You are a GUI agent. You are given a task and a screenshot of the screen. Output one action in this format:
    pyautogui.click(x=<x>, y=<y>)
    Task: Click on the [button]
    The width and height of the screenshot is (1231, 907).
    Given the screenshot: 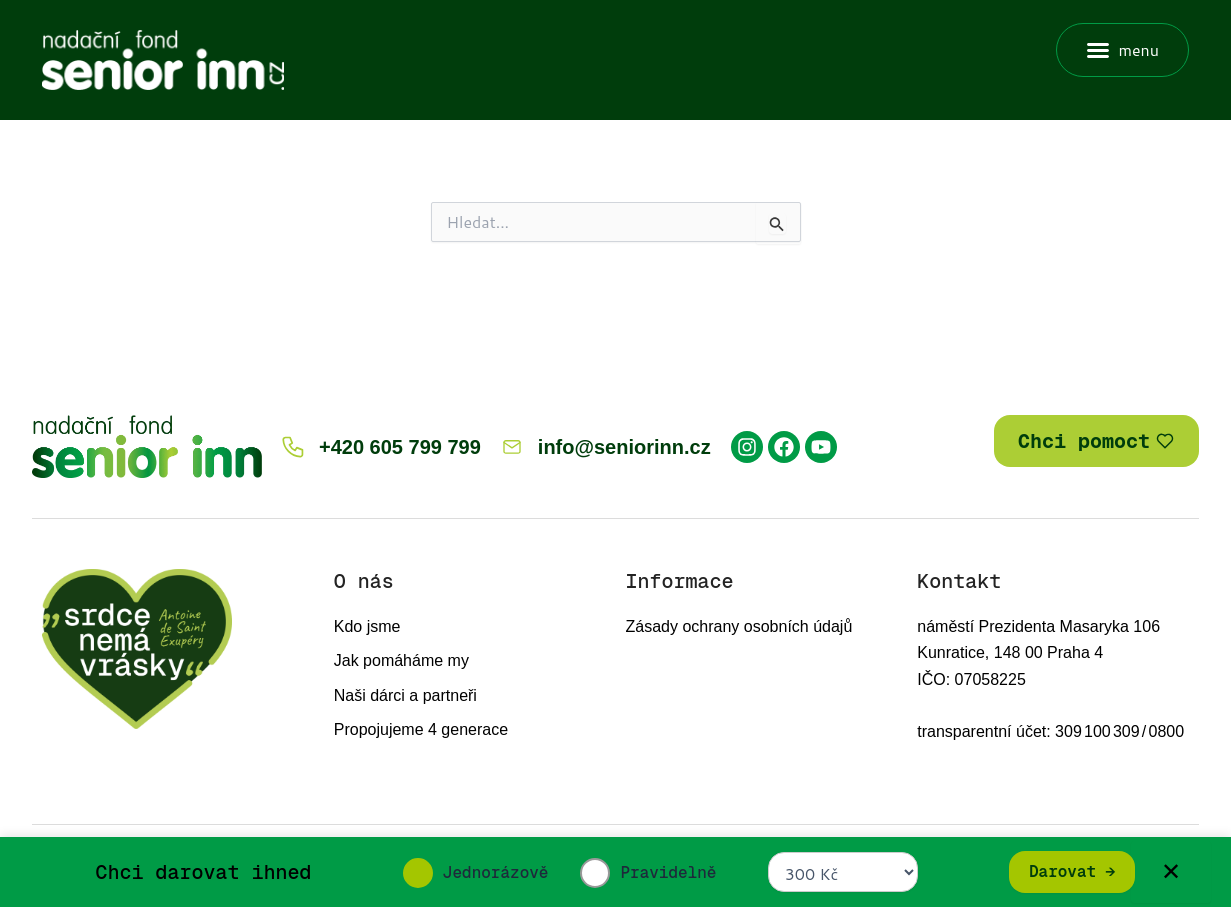 What is the action you would take?
    pyautogui.click(x=1122, y=50)
    